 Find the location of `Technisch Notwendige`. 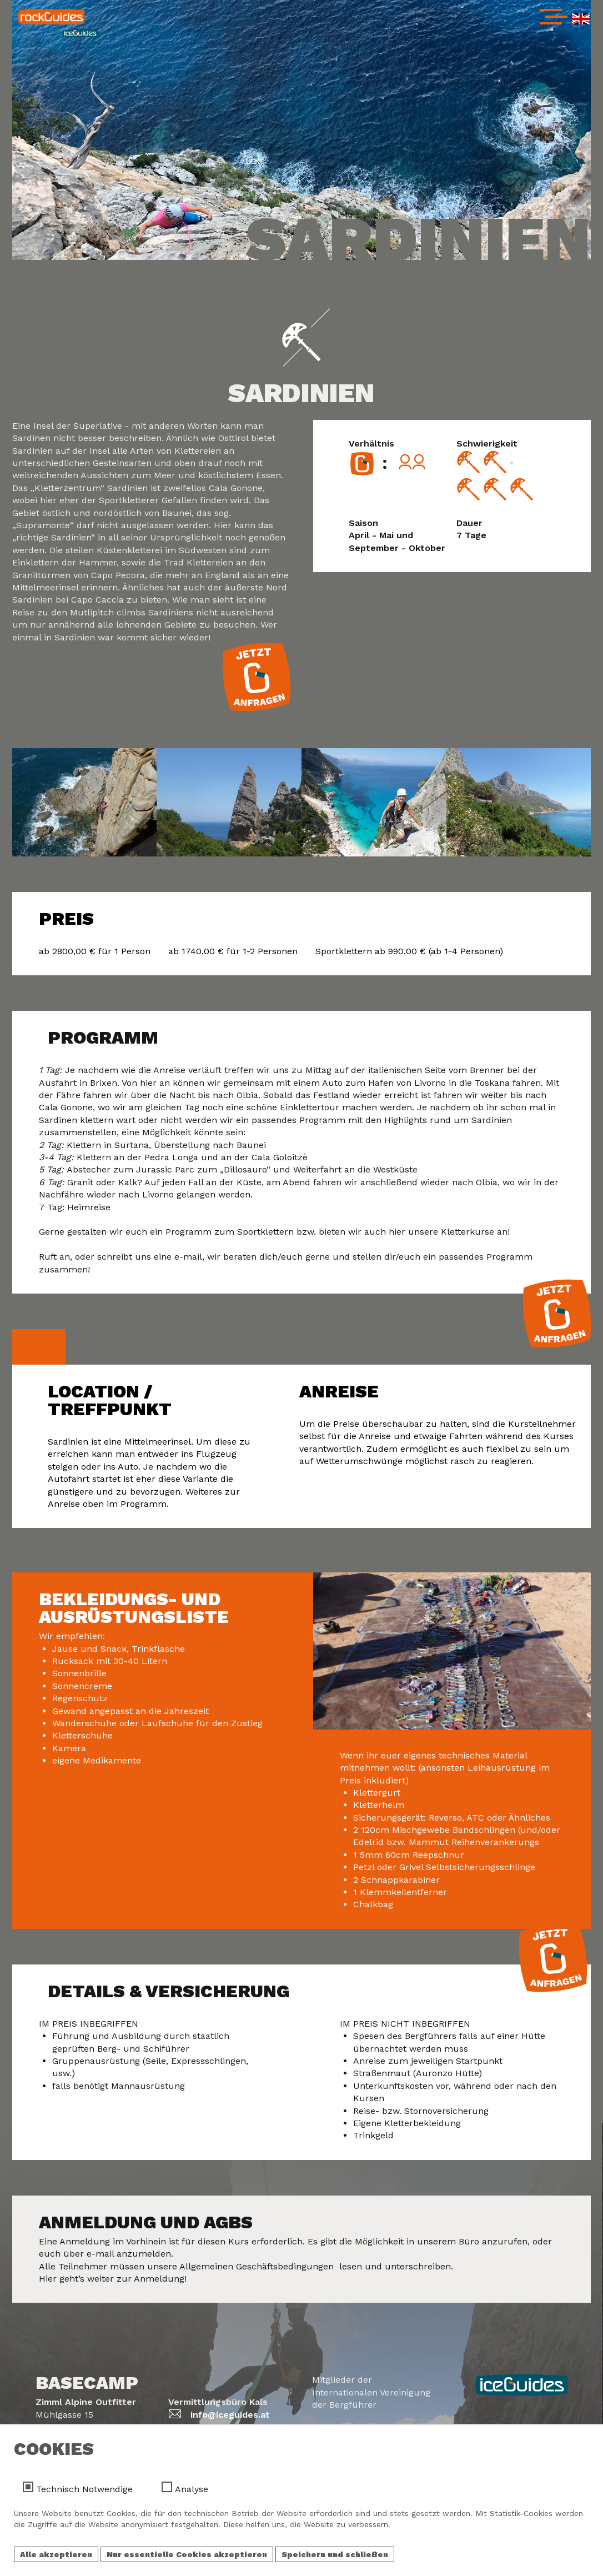

Technisch Notwendige is located at coordinates (84, 2491).